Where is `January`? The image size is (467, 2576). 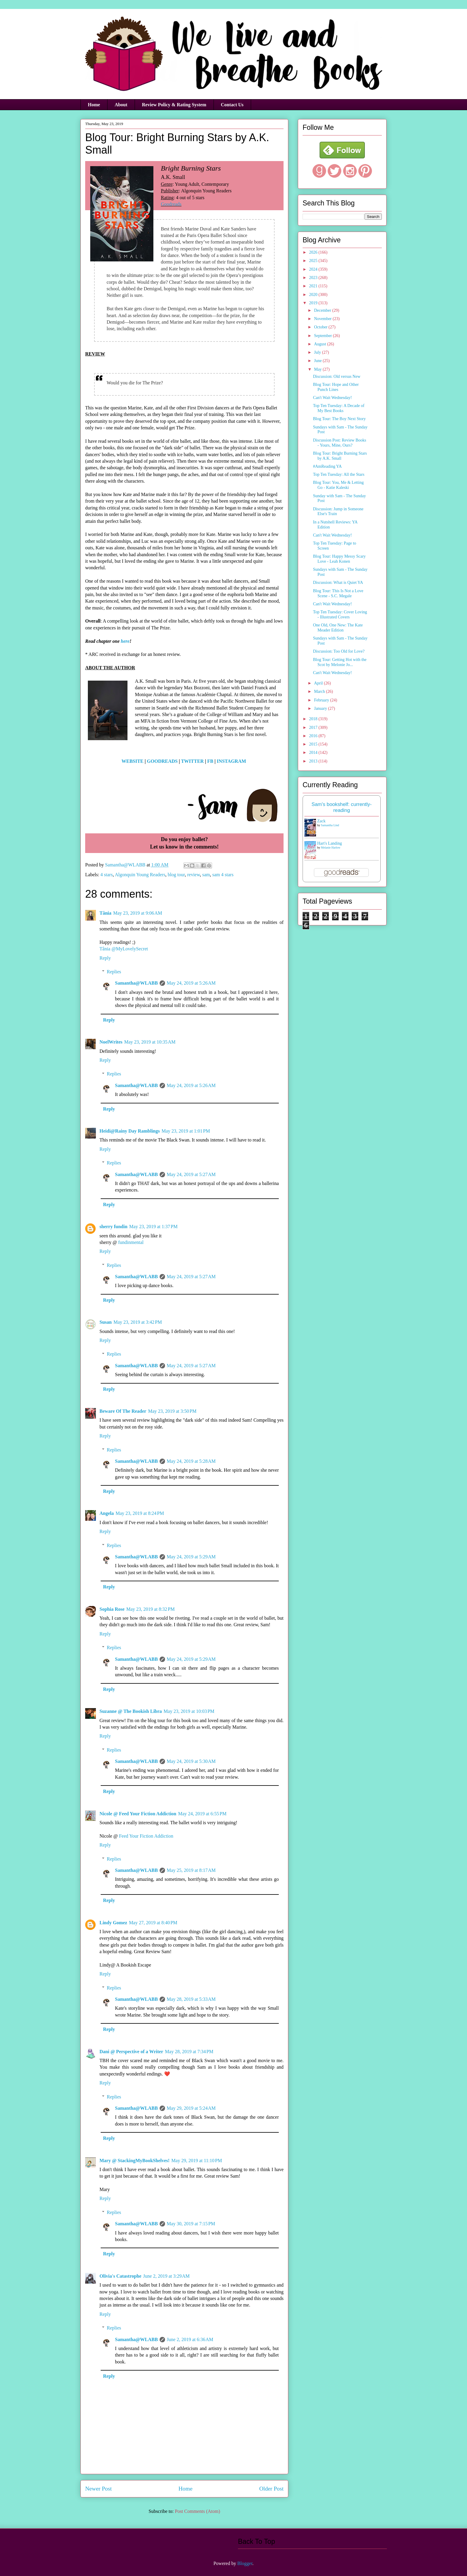 January is located at coordinates (321, 708).